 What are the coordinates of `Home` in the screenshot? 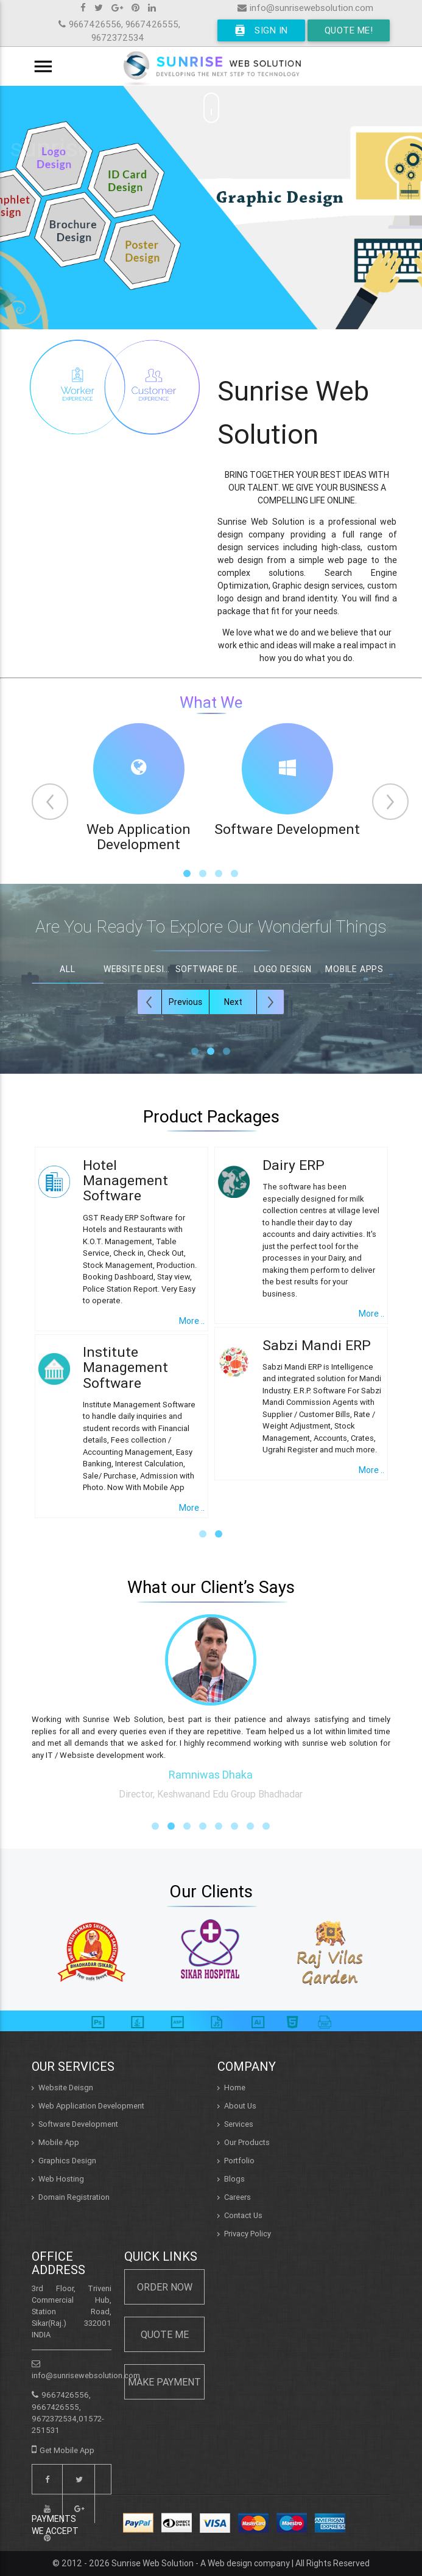 It's located at (234, 2087).